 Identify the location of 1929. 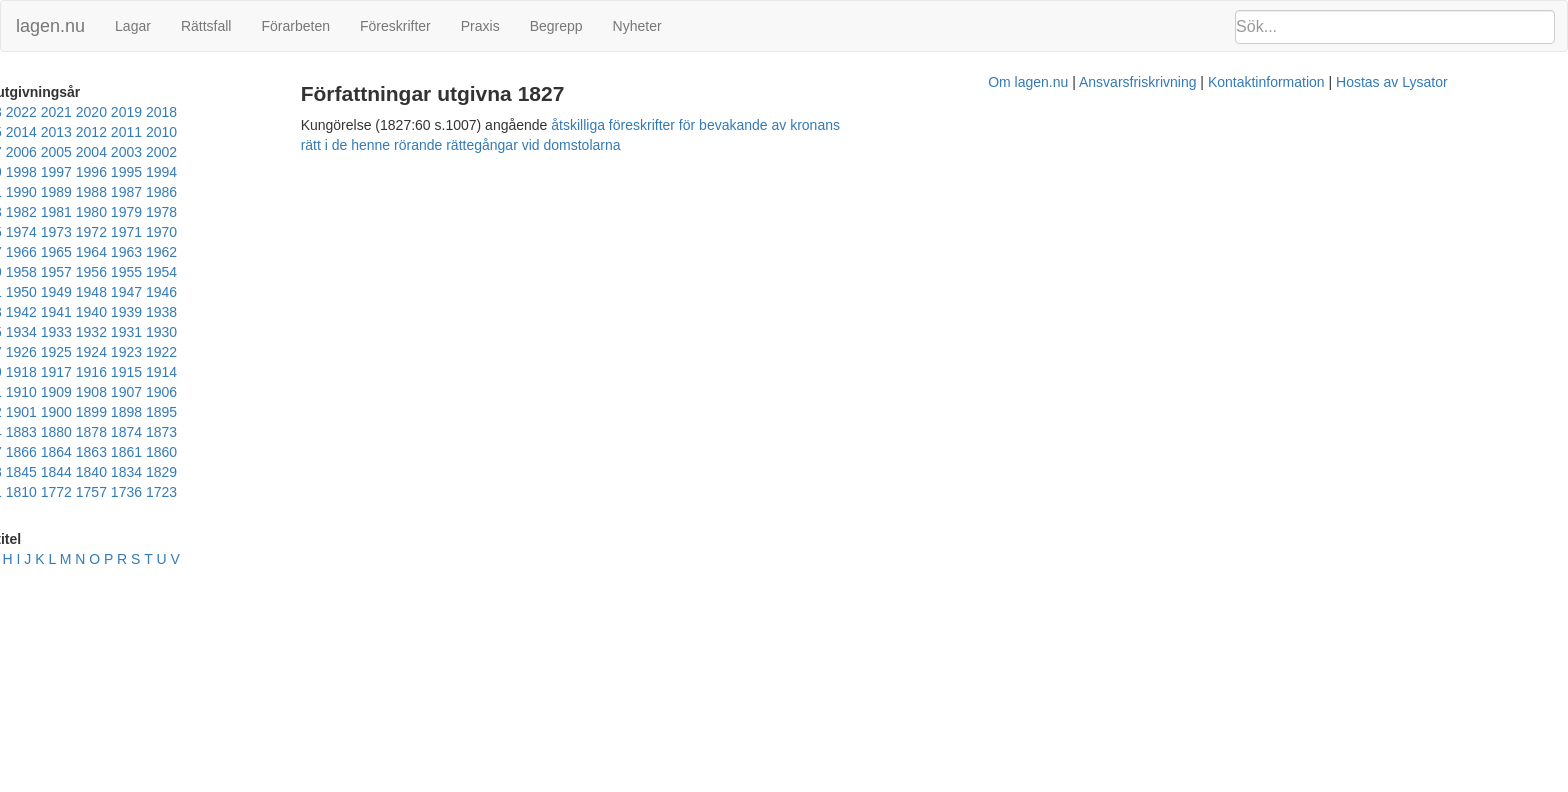
(298, 272).